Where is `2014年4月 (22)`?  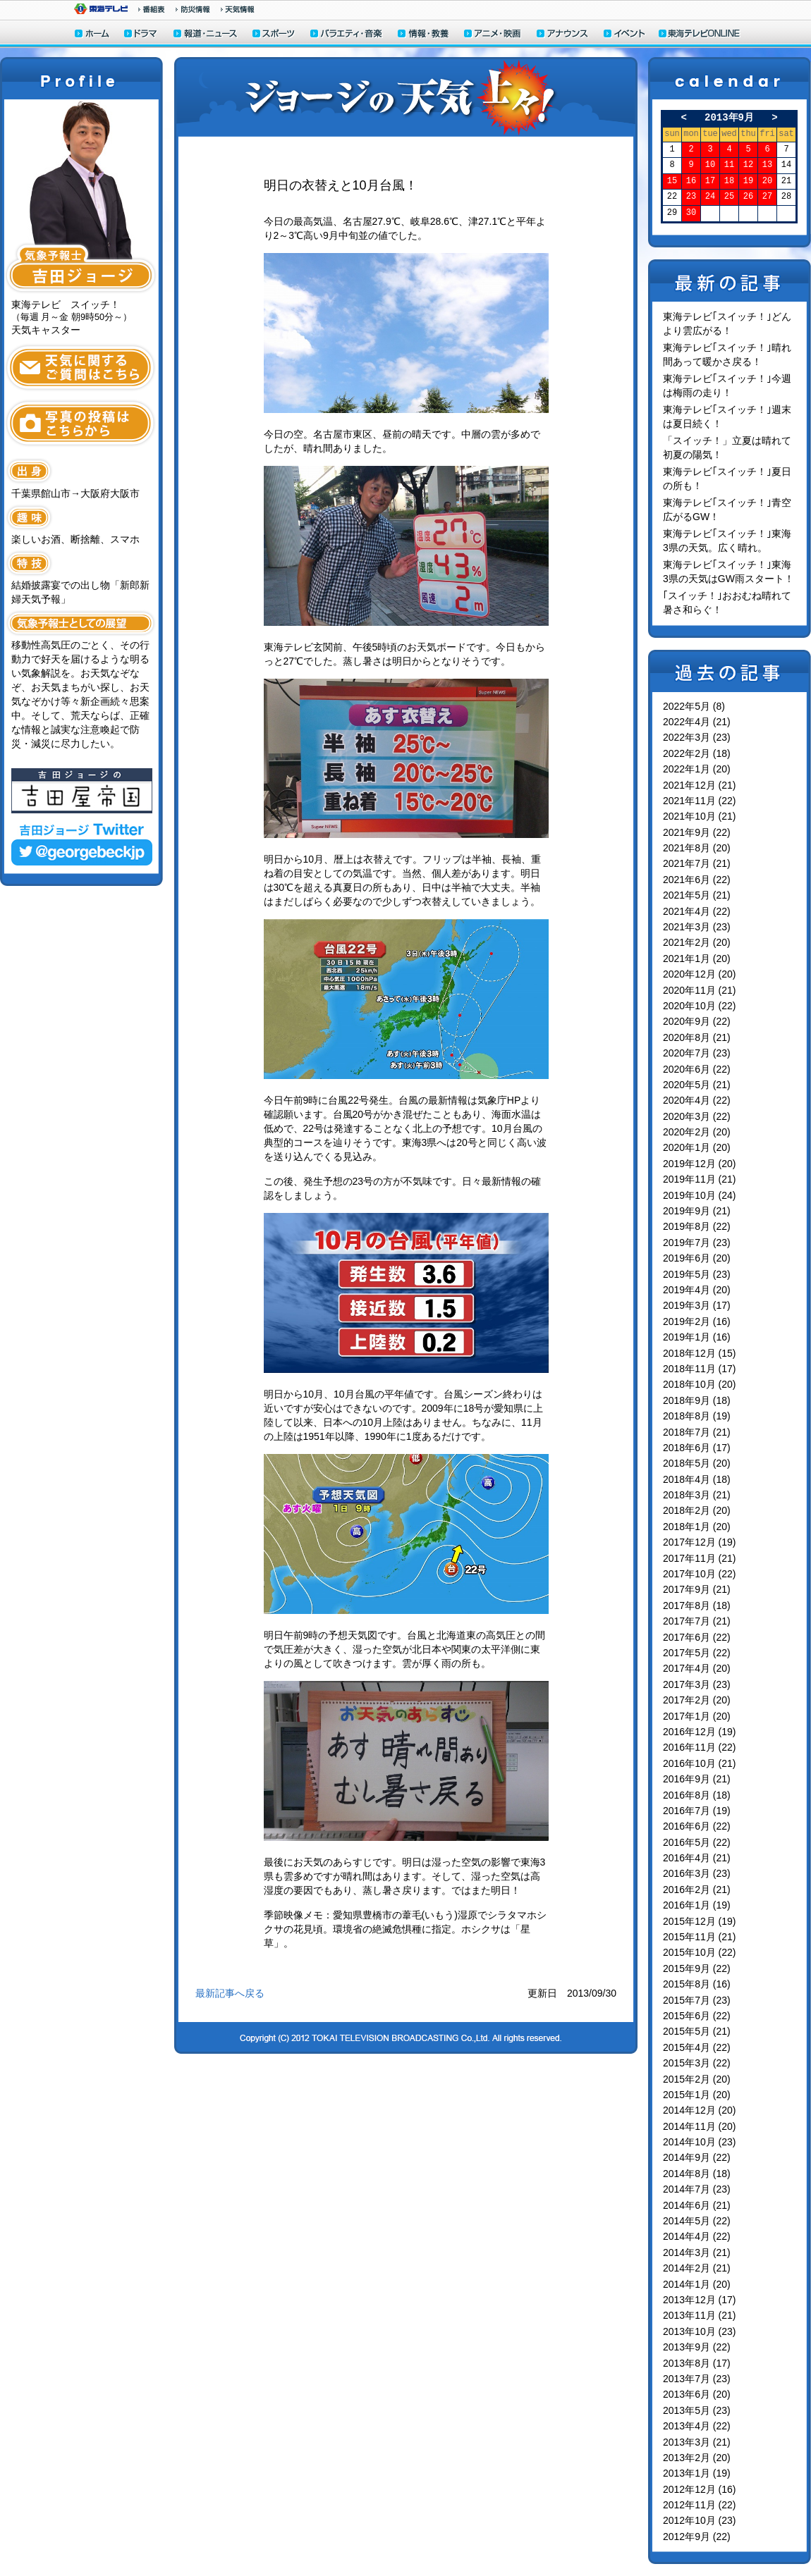
2014年4月 (22) is located at coordinates (697, 2236).